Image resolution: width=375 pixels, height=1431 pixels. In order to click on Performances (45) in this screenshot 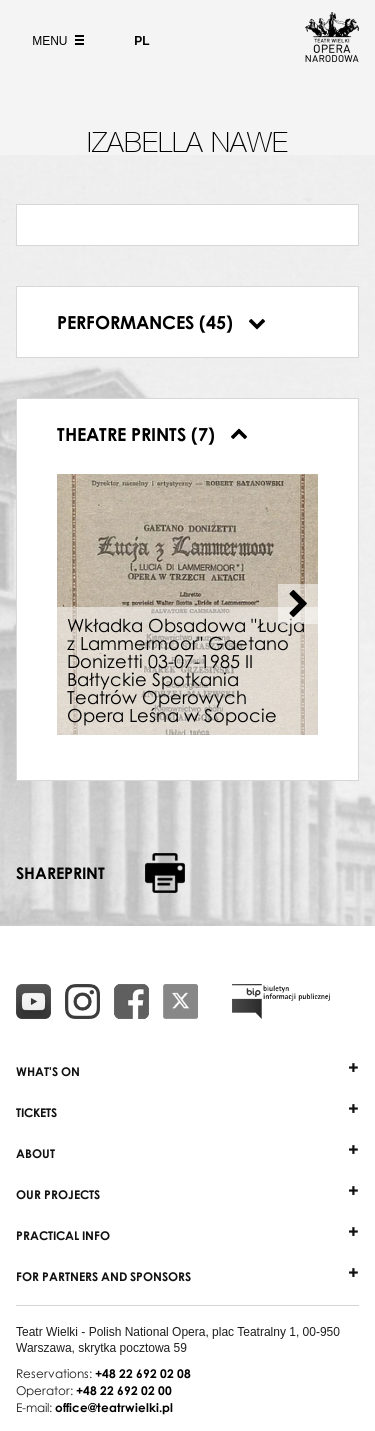, I will do `click(161, 322)`.